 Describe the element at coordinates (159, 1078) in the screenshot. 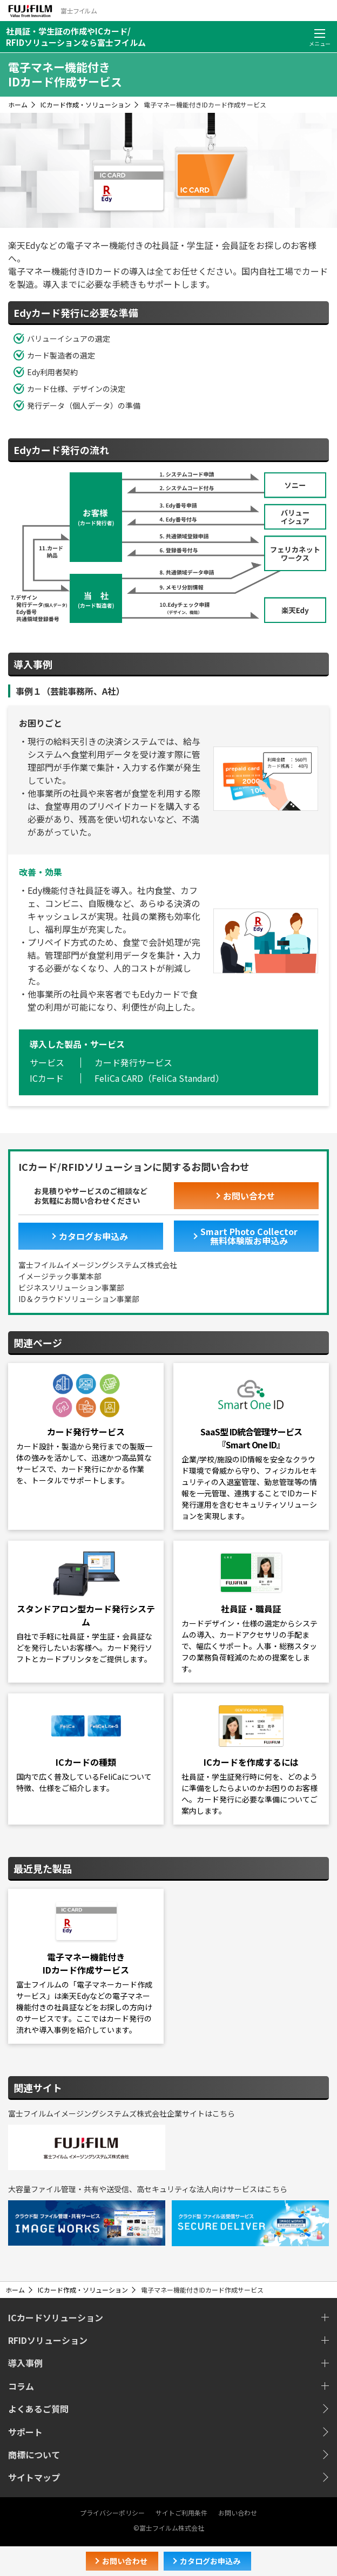

I see `FeliCa CARD（FeliCa Standard）` at that location.